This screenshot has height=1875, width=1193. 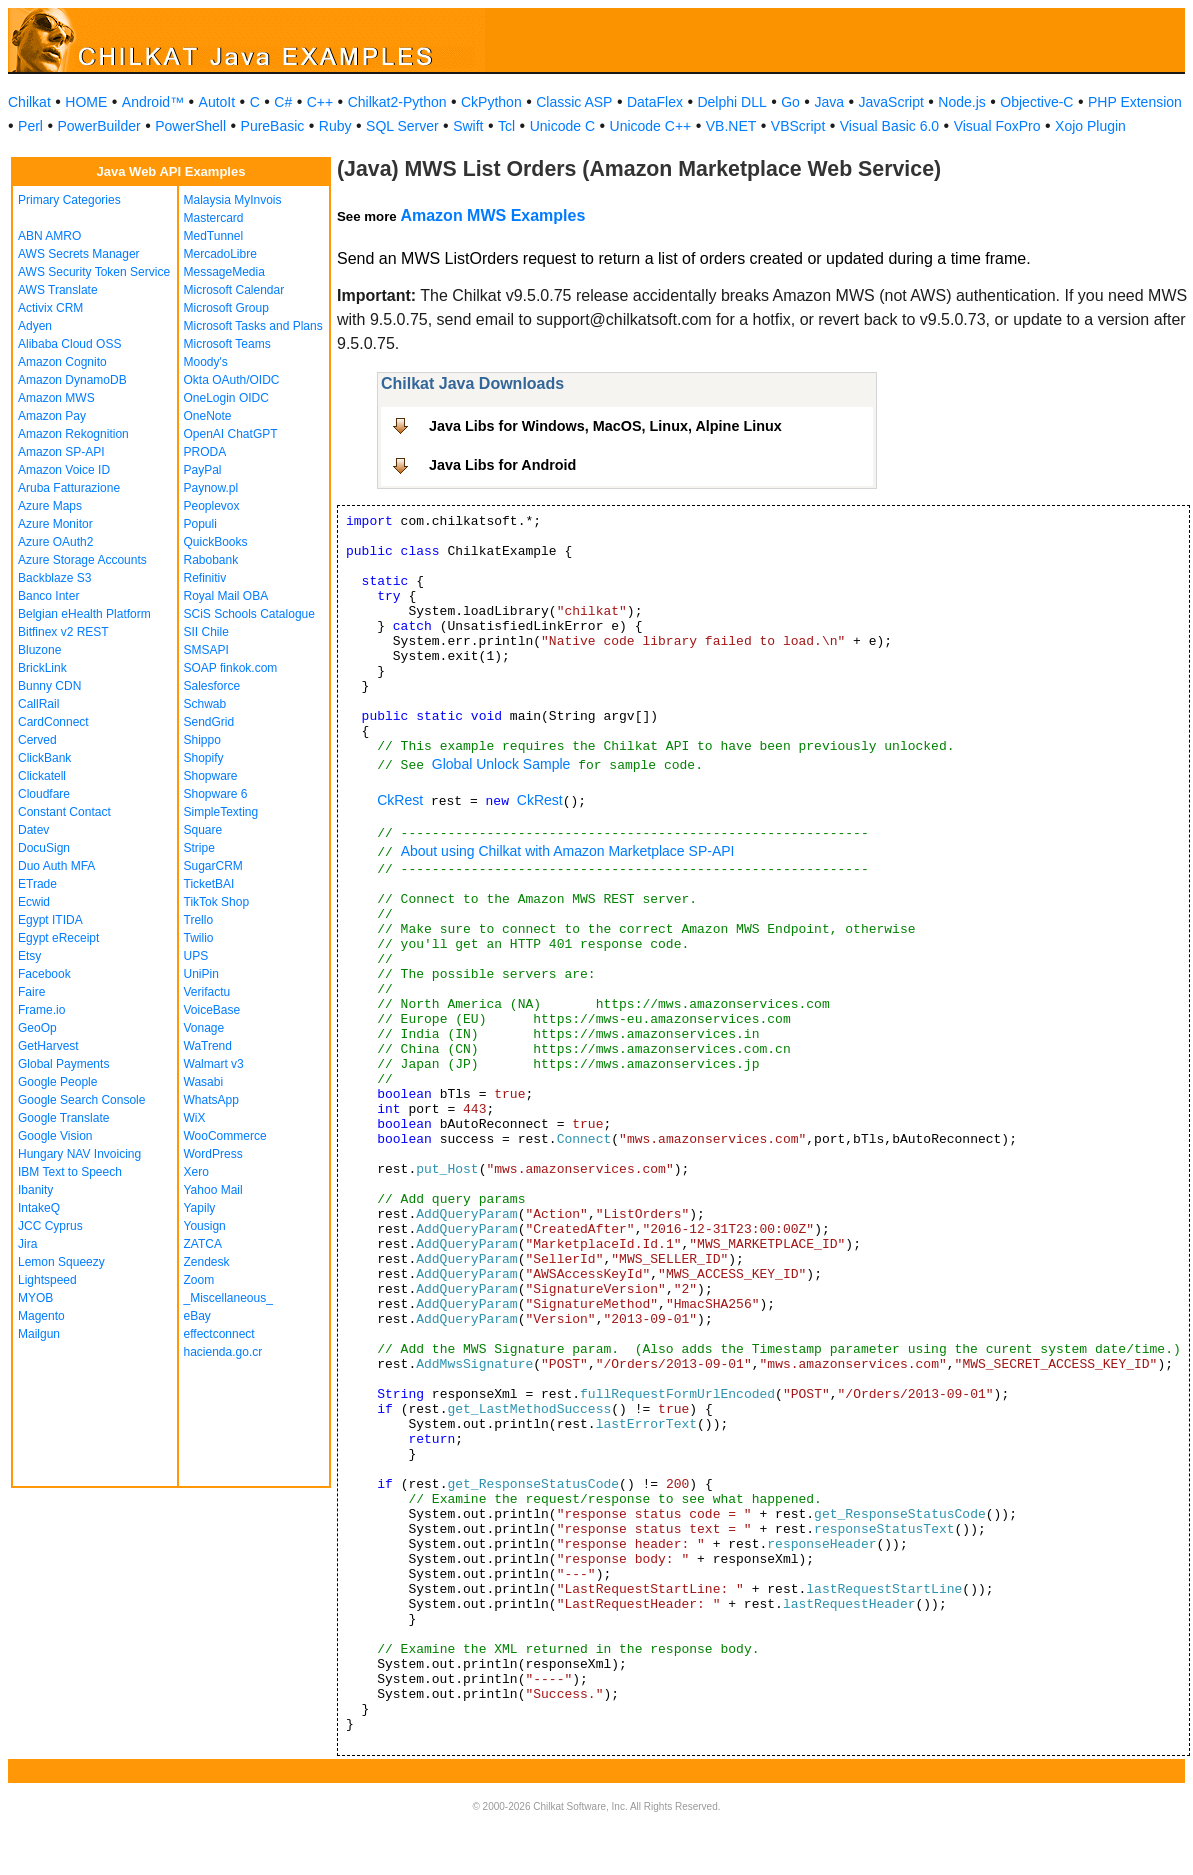 What do you see at coordinates (79, 254) in the screenshot?
I see `AWS Secrets Manager` at bounding box center [79, 254].